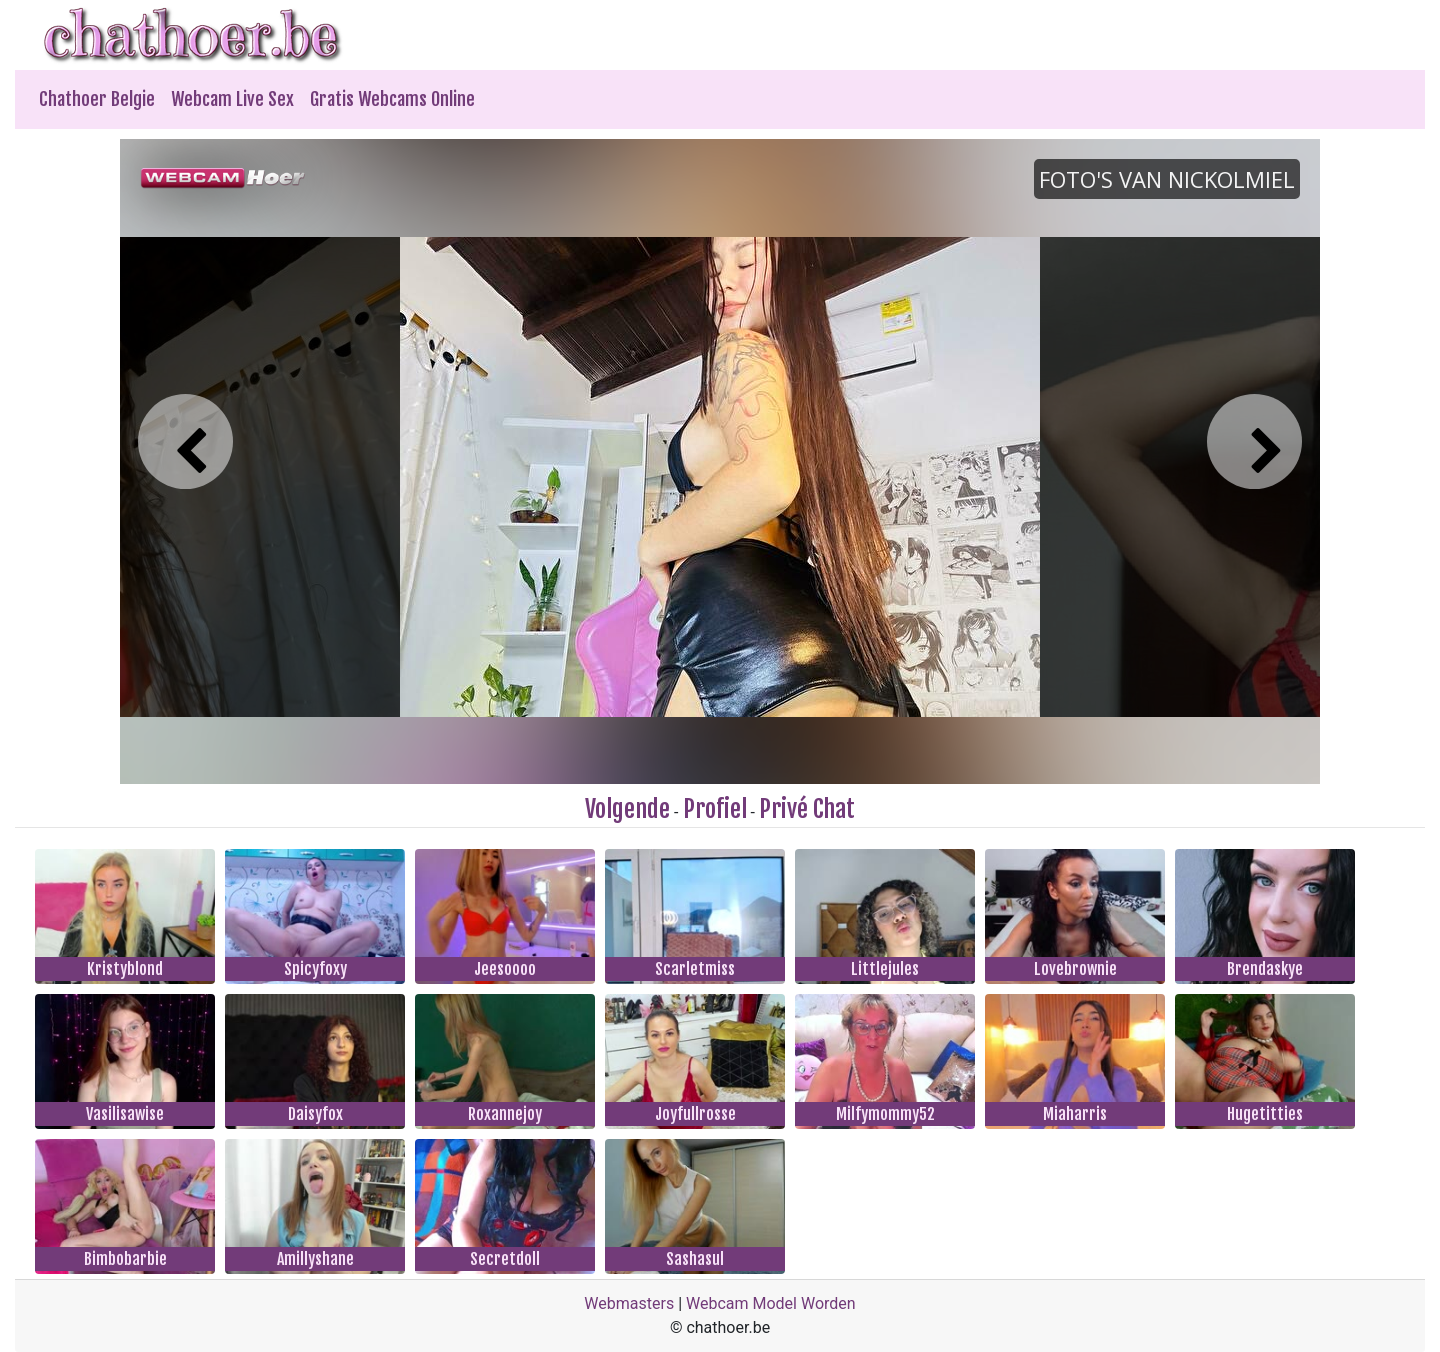 This screenshot has height=1352, width=1440. Describe the element at coordinates (771, 1303) in the screenshot. I see `Webcam Model Worden` at that location.